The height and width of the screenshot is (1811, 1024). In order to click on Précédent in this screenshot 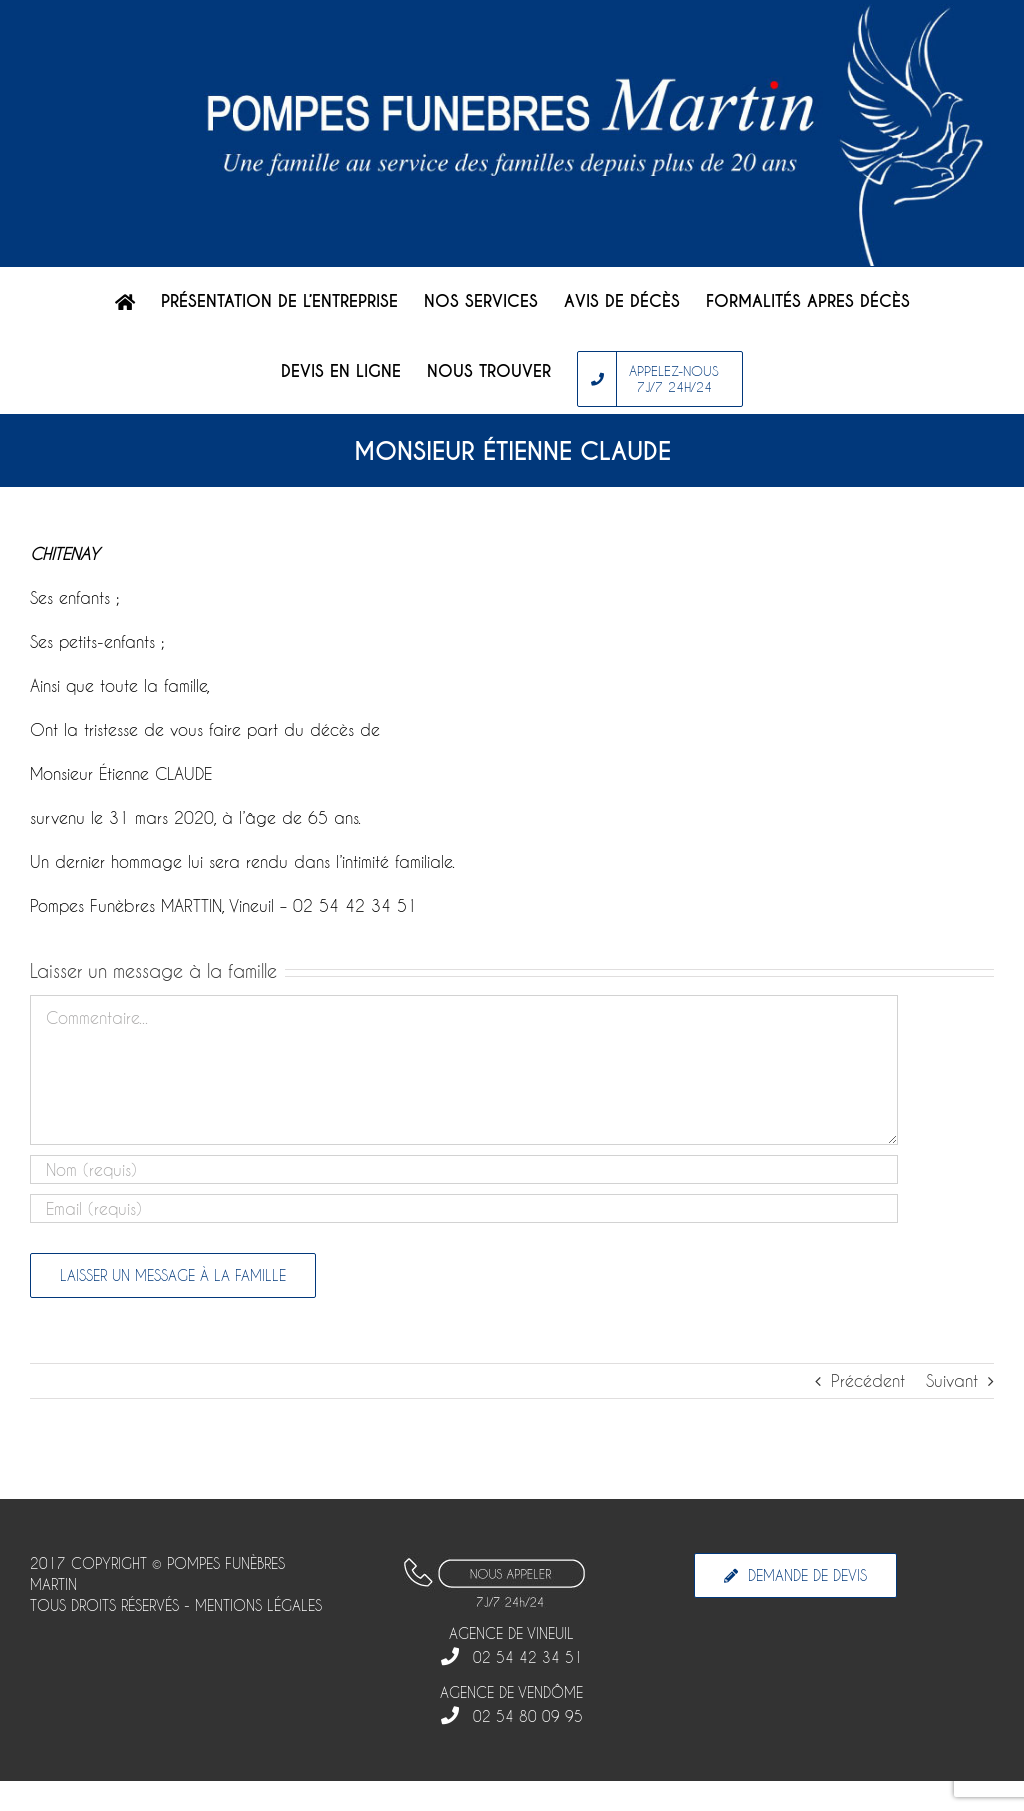, I will do `click(868, 1380)`.